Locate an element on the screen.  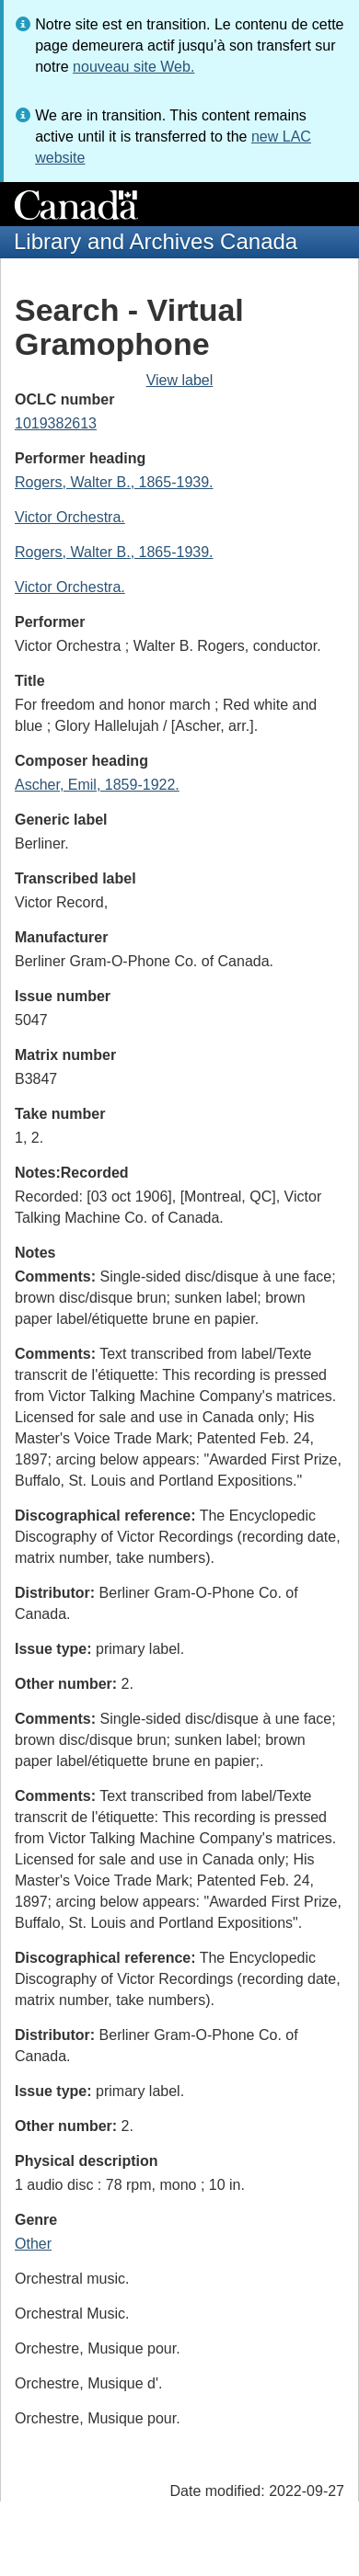
Rogers, Walter B., 1865-1939. is located at coordinates (114, 482).